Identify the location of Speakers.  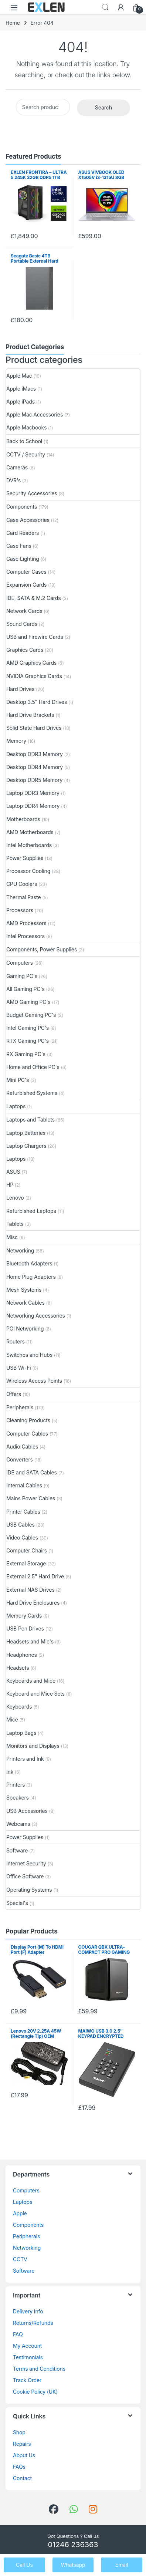
(17, 1797).